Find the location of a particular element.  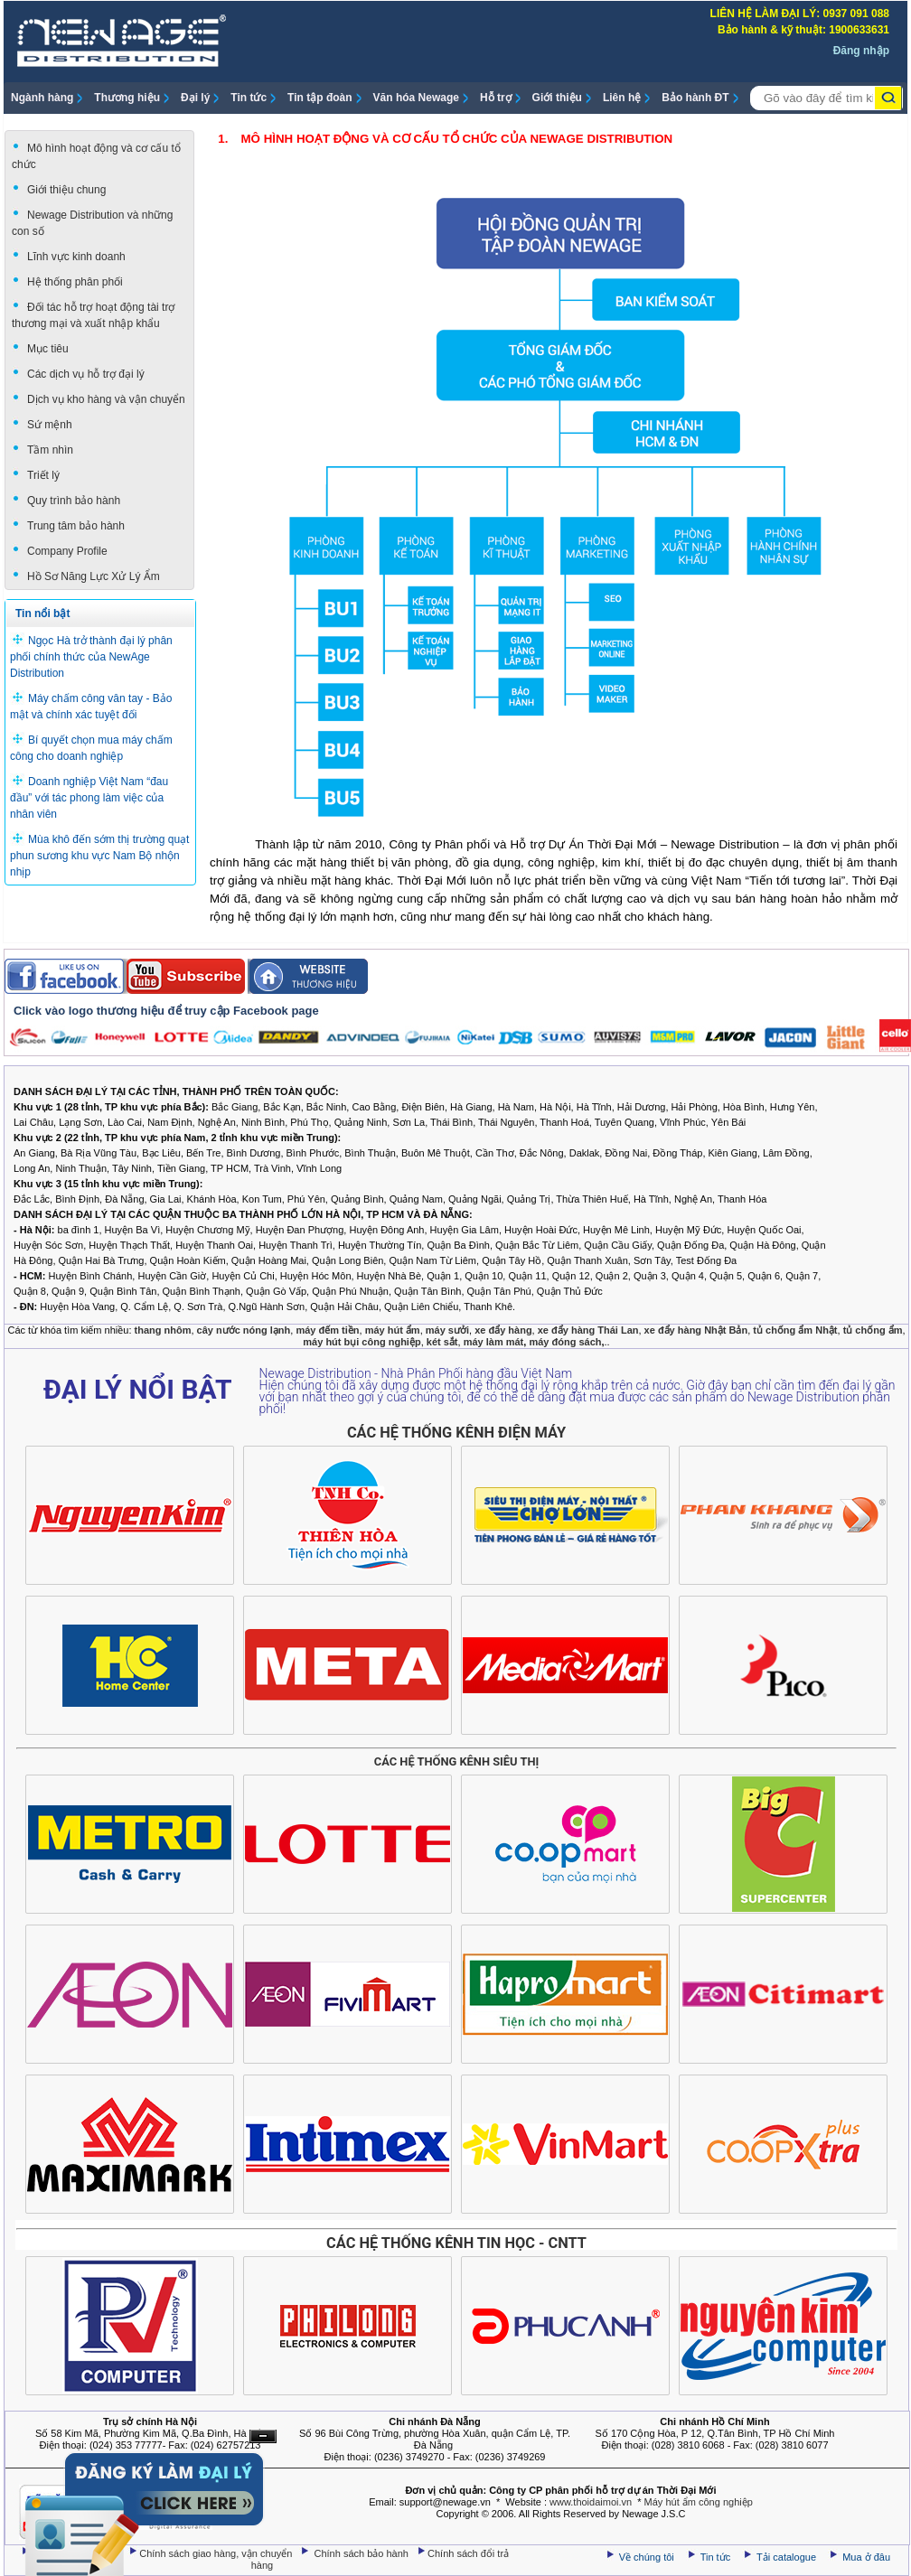

Company Profile is located at coordinates (67, 551).